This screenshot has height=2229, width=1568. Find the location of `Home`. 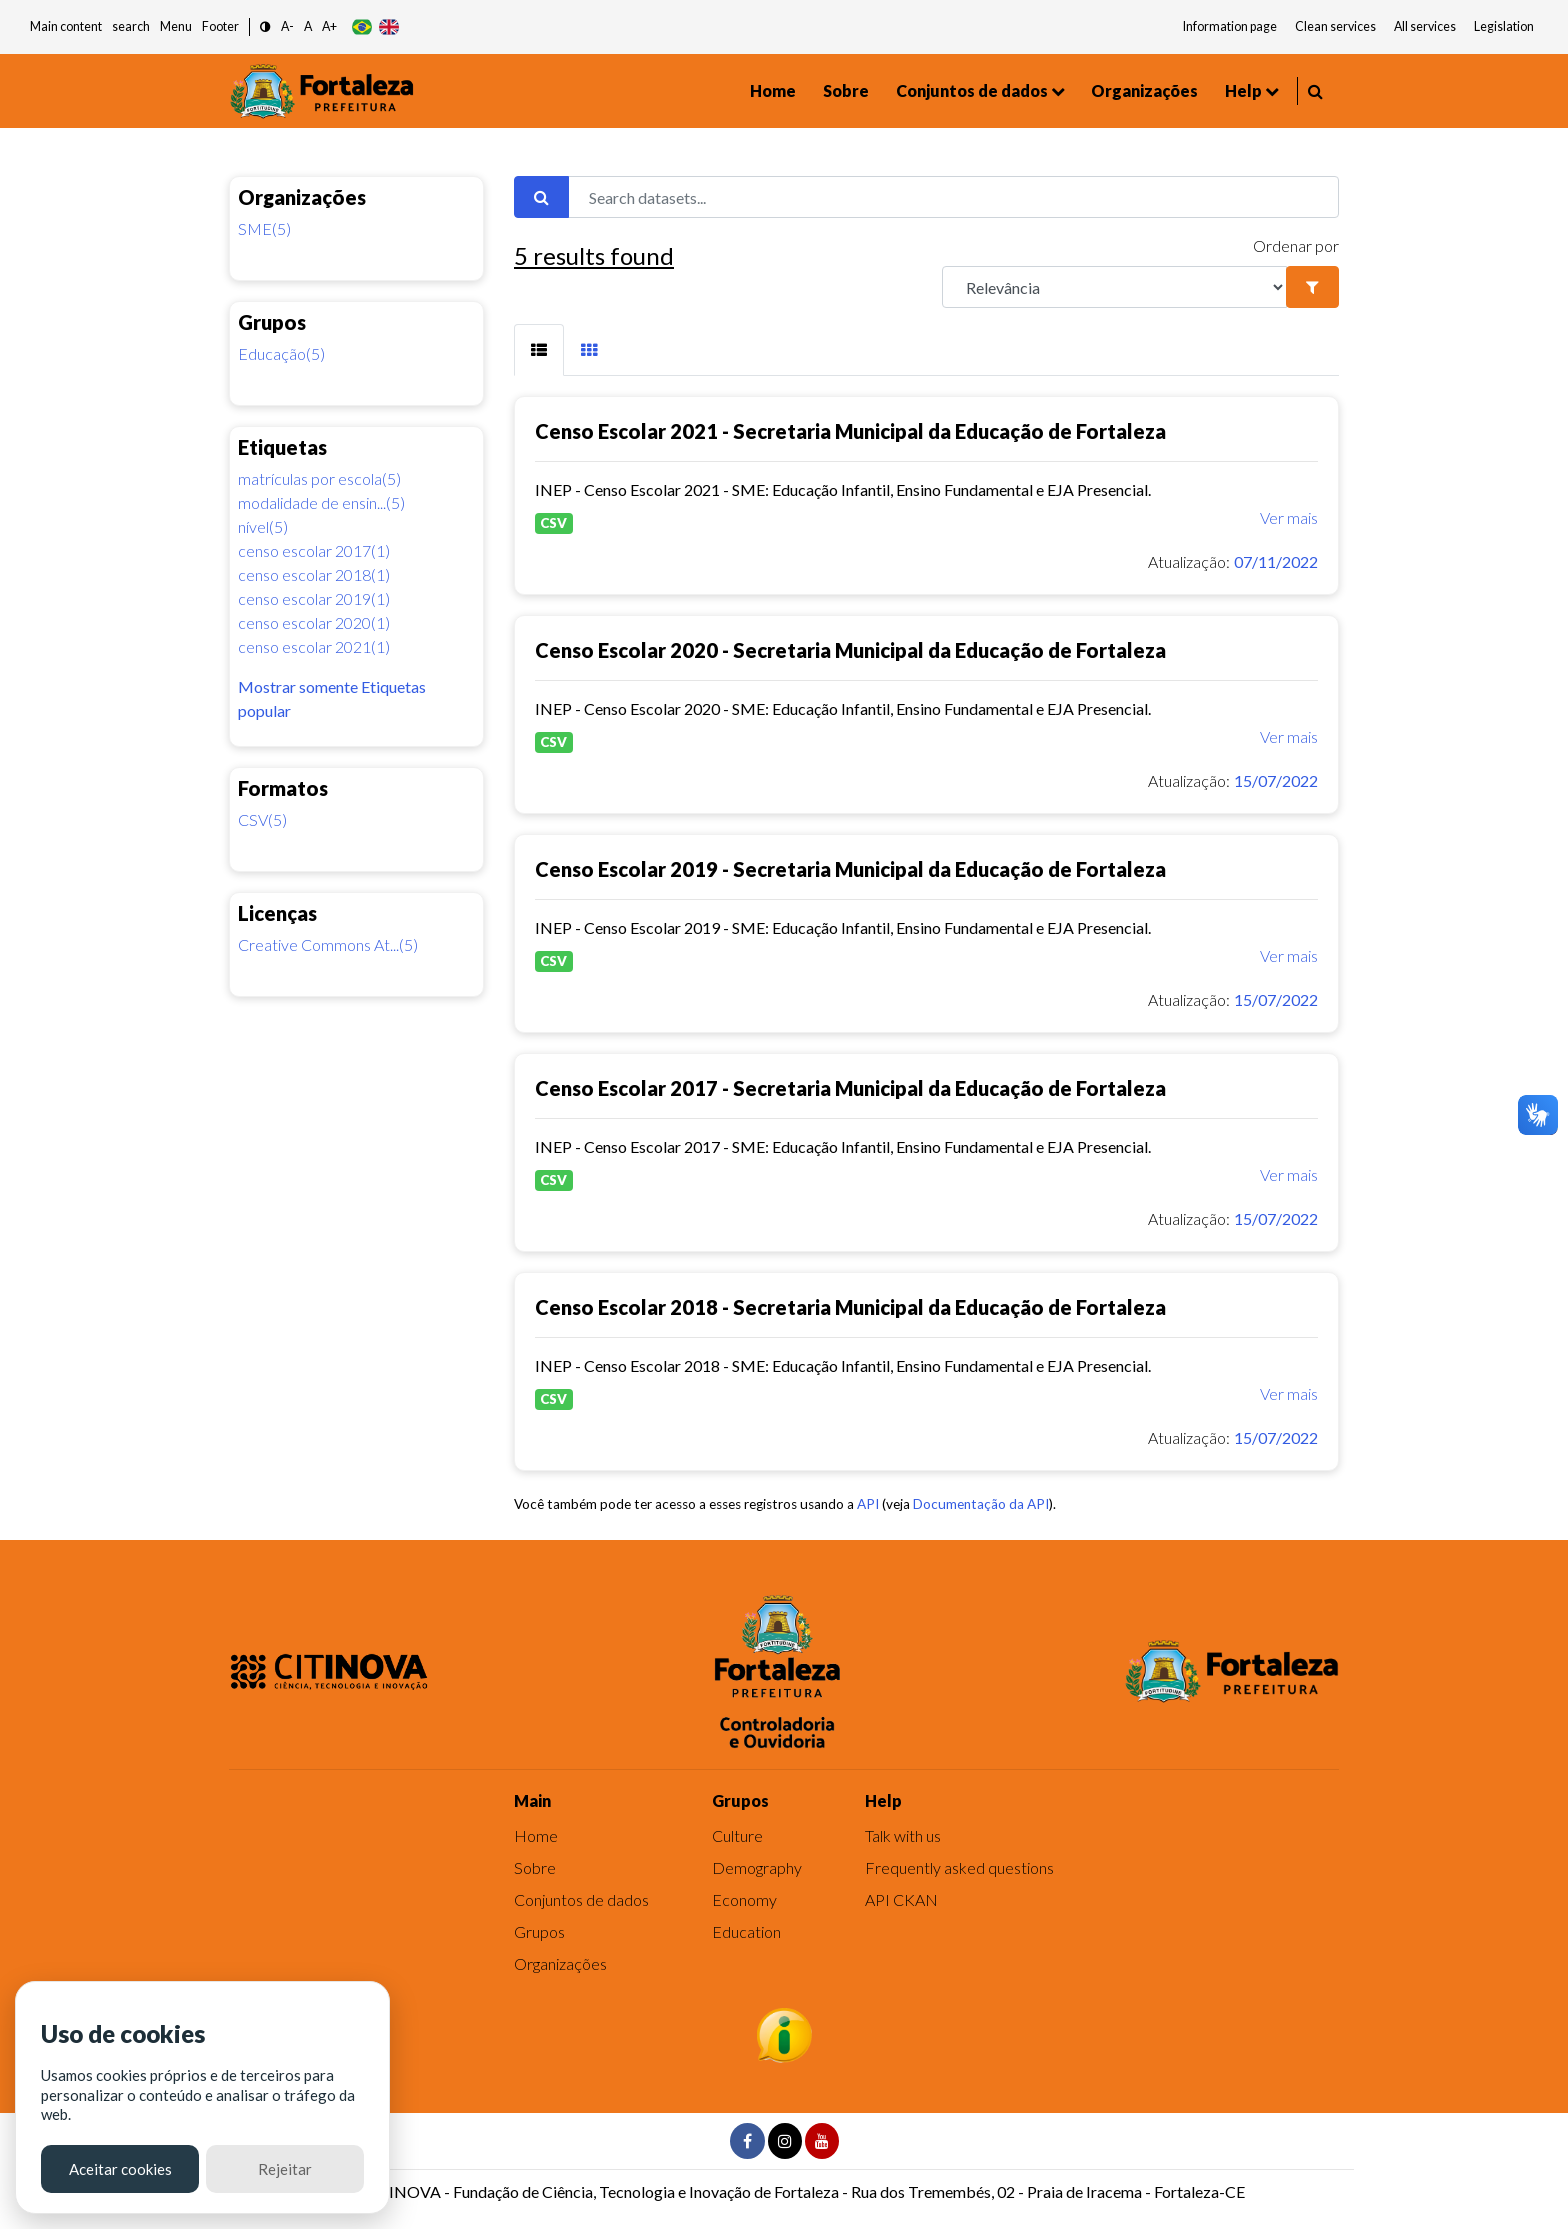

Home is located at coordinates (773, 90).